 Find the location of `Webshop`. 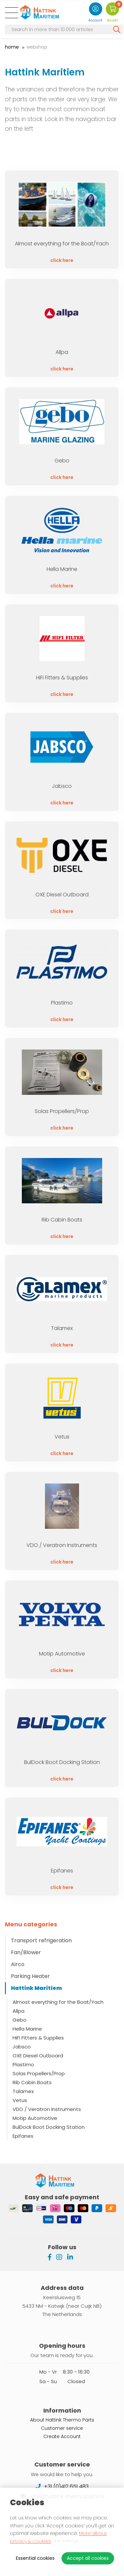

Webshop is located at coordinates (36, 47).